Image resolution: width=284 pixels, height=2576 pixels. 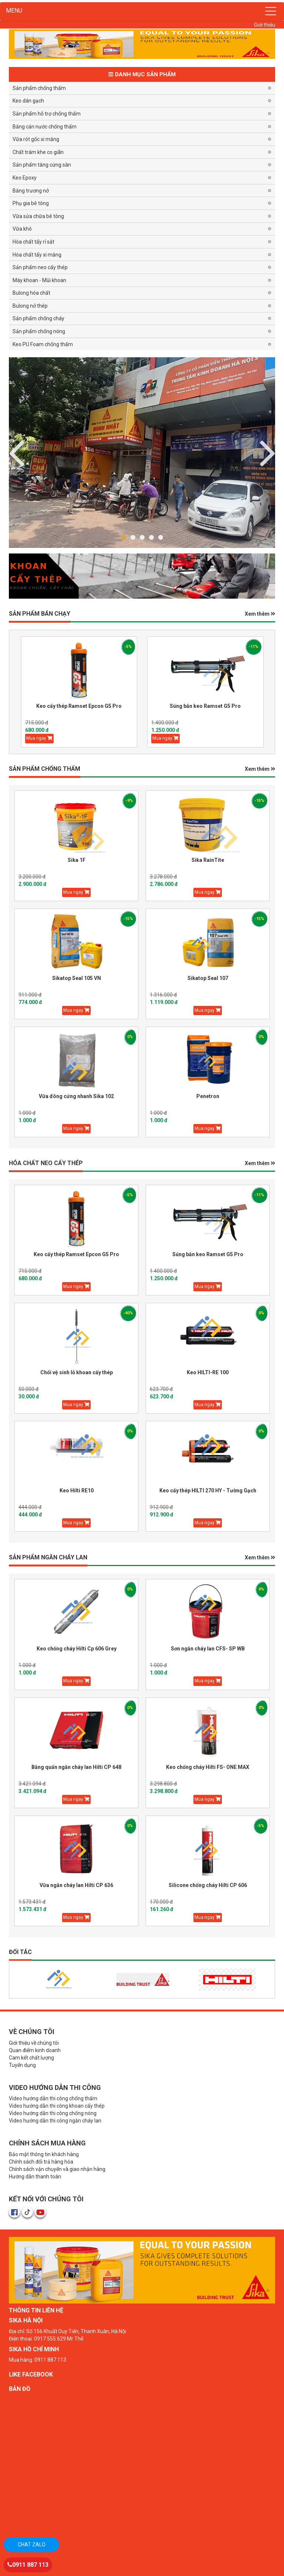 What do you see at coordinates (264, 25) in the screenshot?
I see `Giới thiệu` at bounding box center [264, 25].